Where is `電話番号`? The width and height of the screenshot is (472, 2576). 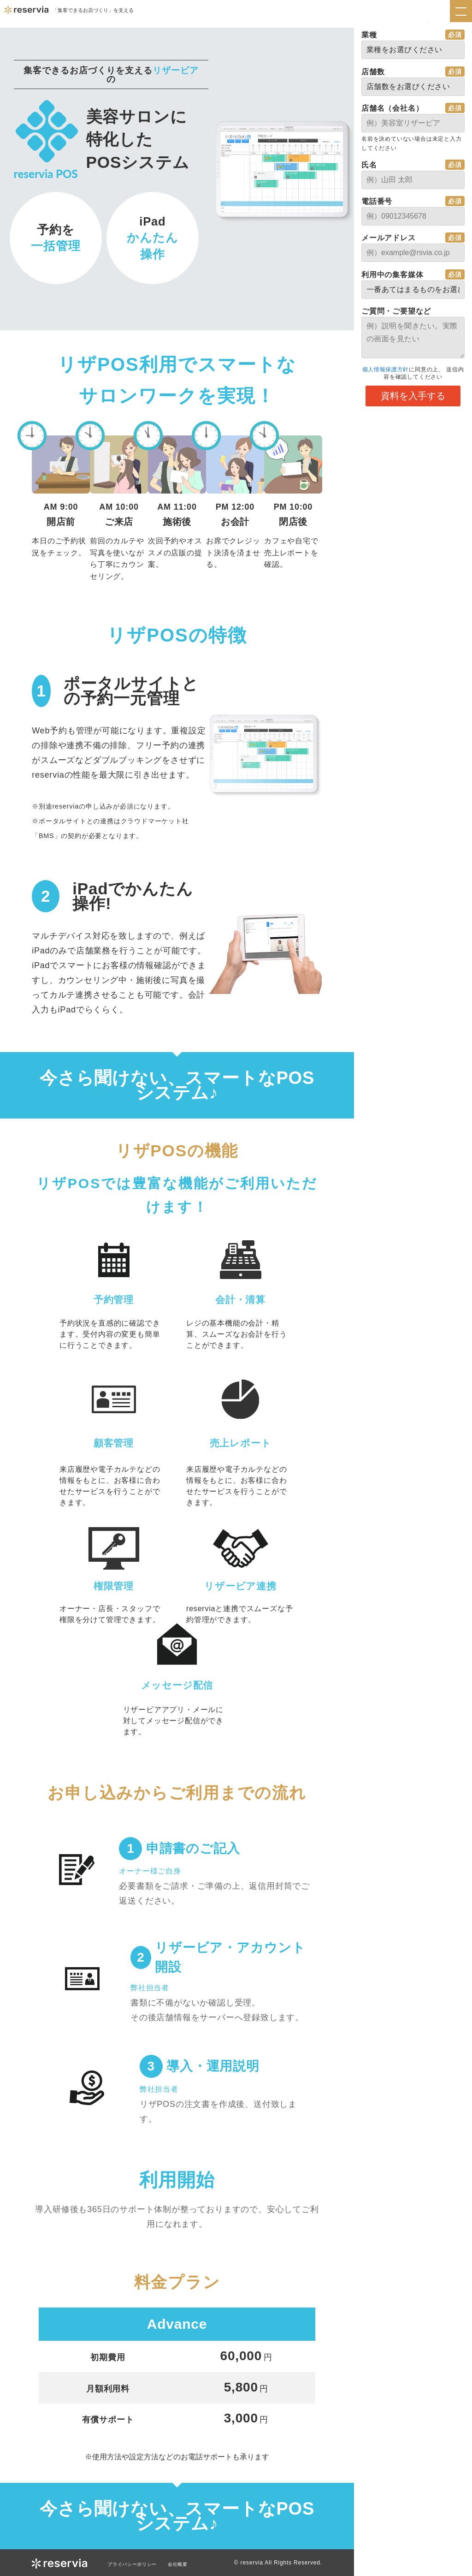
電話番号 is located at coordinates (376, 201).